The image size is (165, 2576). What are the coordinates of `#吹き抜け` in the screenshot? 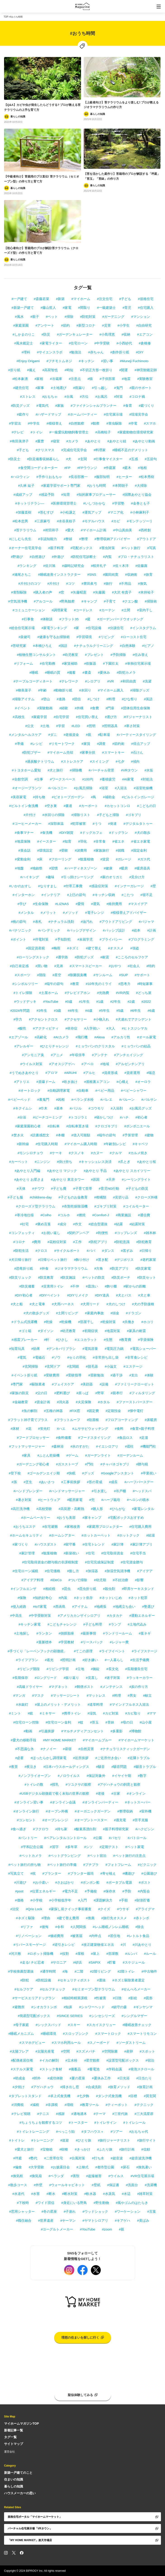 It's located at (69, 1082).